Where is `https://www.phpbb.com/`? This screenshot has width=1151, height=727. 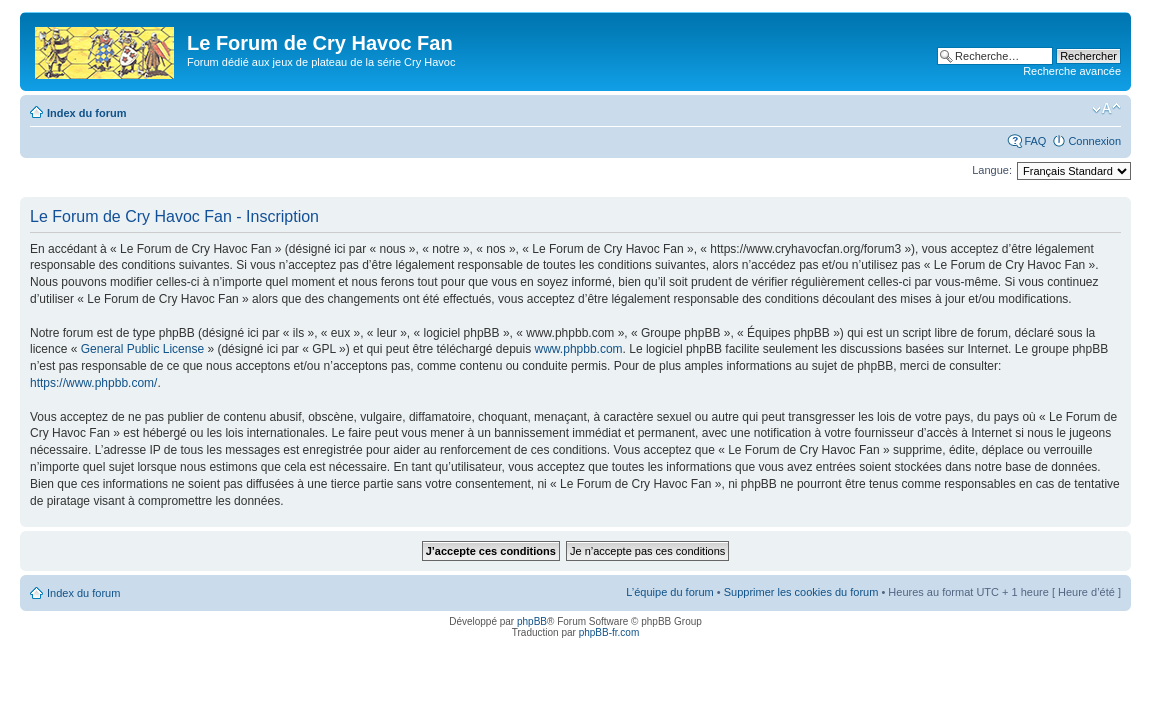
https://www.phpbb.com/ is located at coordinates (93, 383).